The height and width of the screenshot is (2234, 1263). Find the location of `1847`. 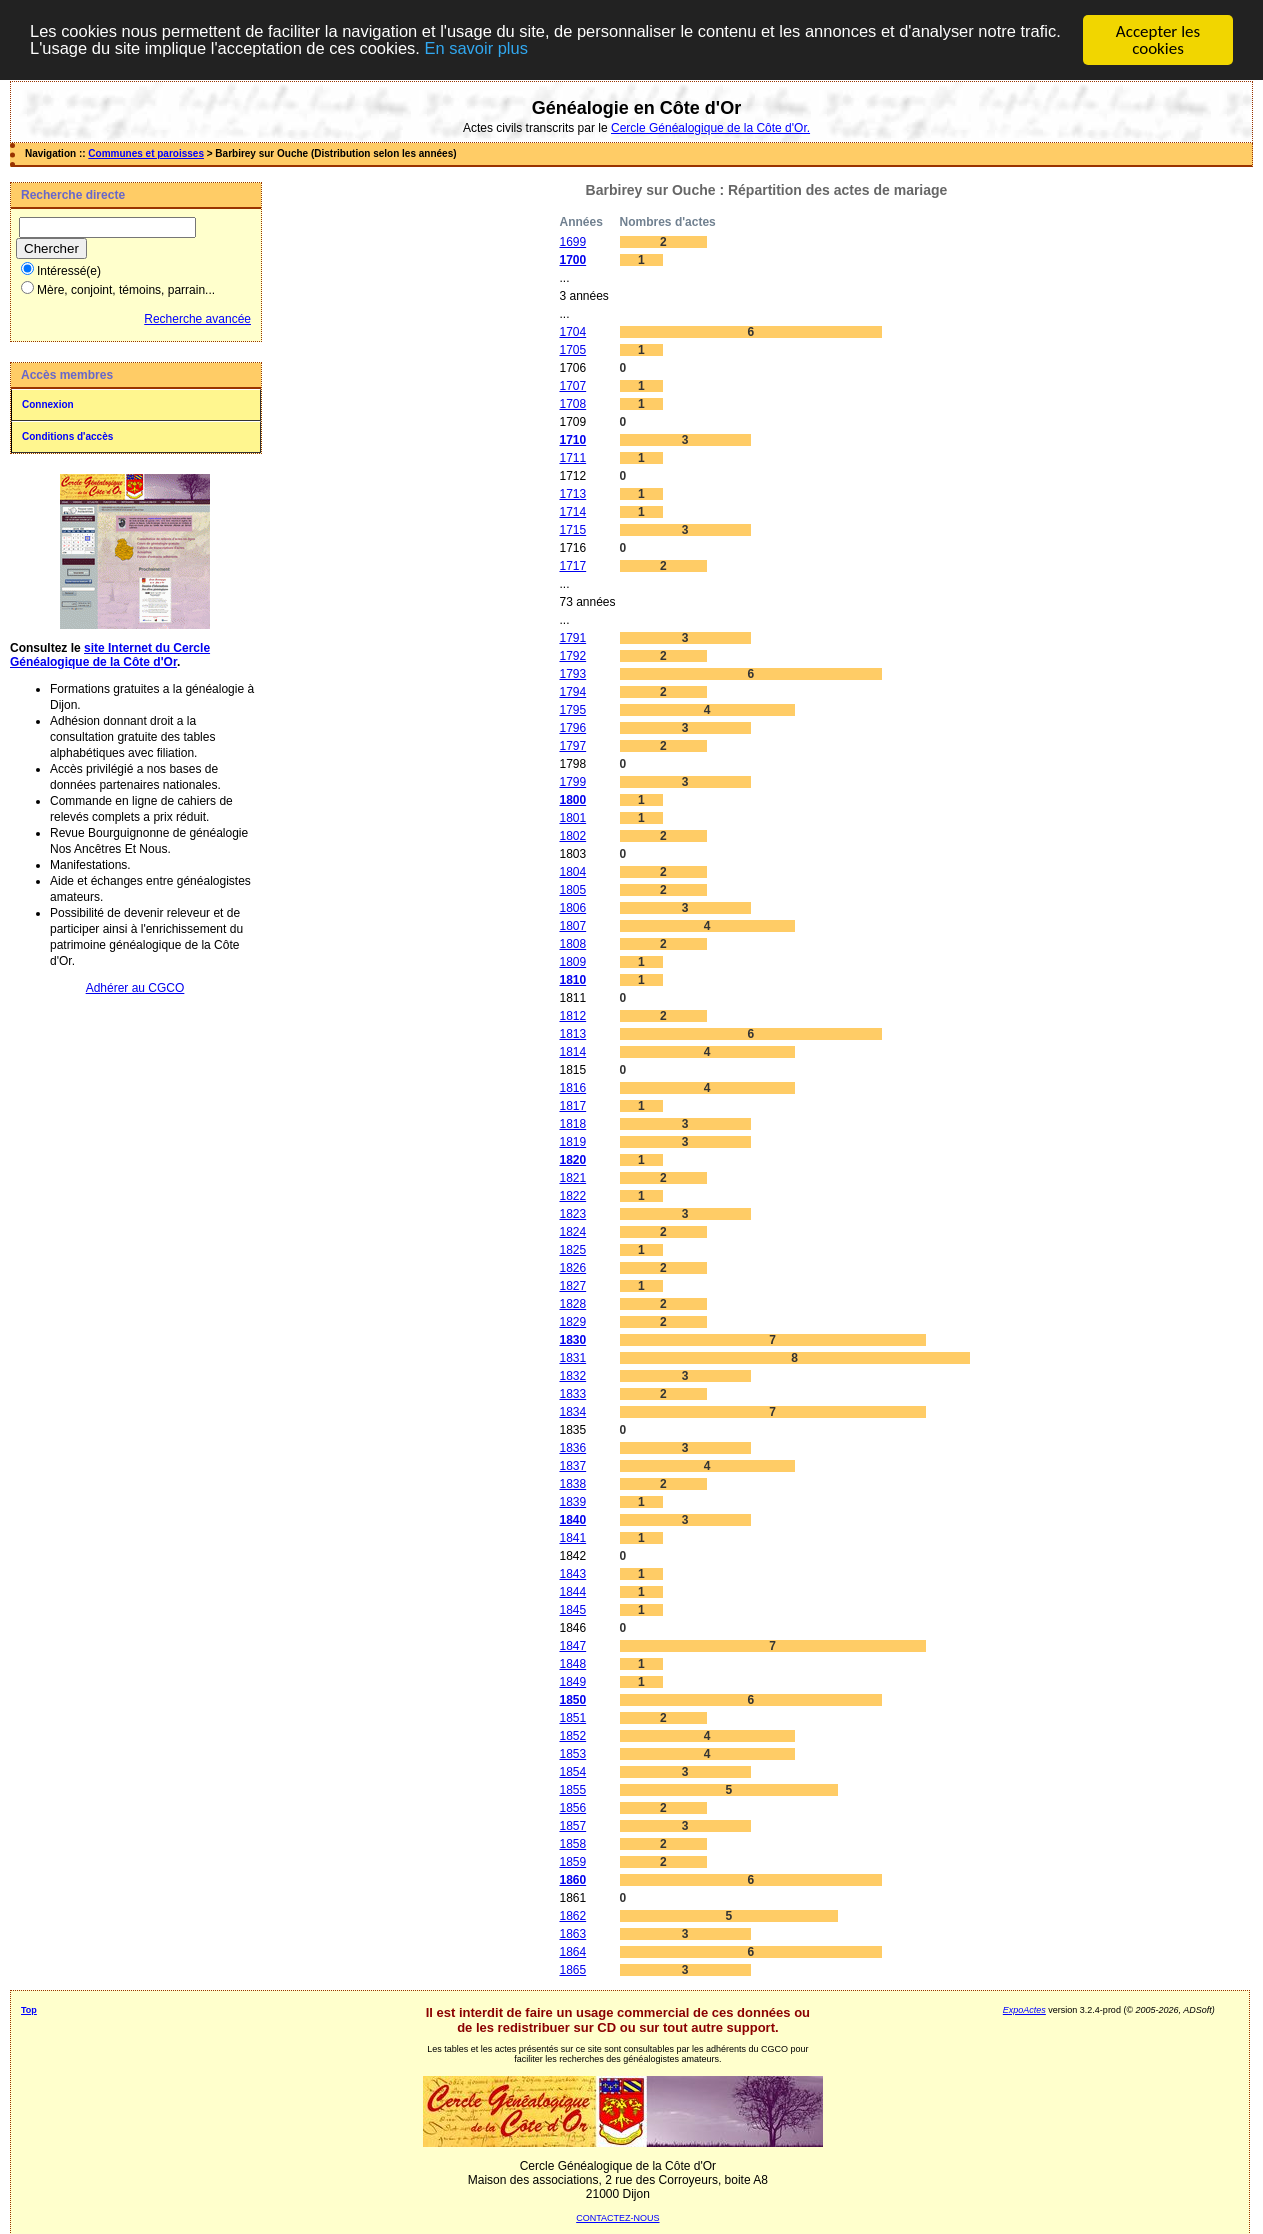

1847 is located at coordinates (572, 1646).